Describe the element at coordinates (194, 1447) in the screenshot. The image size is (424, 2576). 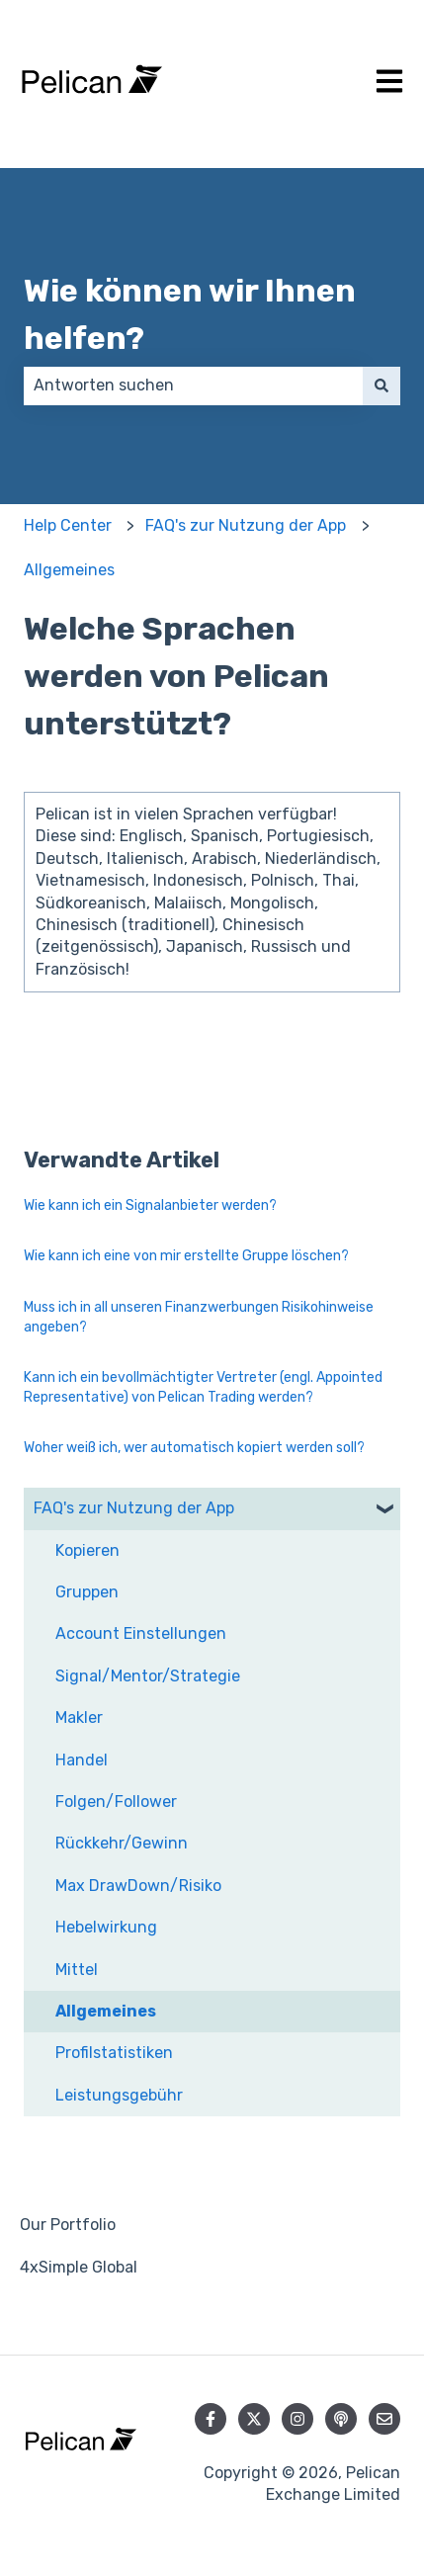
I see `Woher weiß ich, wer automatisch kopiert werden soll?` at that location.